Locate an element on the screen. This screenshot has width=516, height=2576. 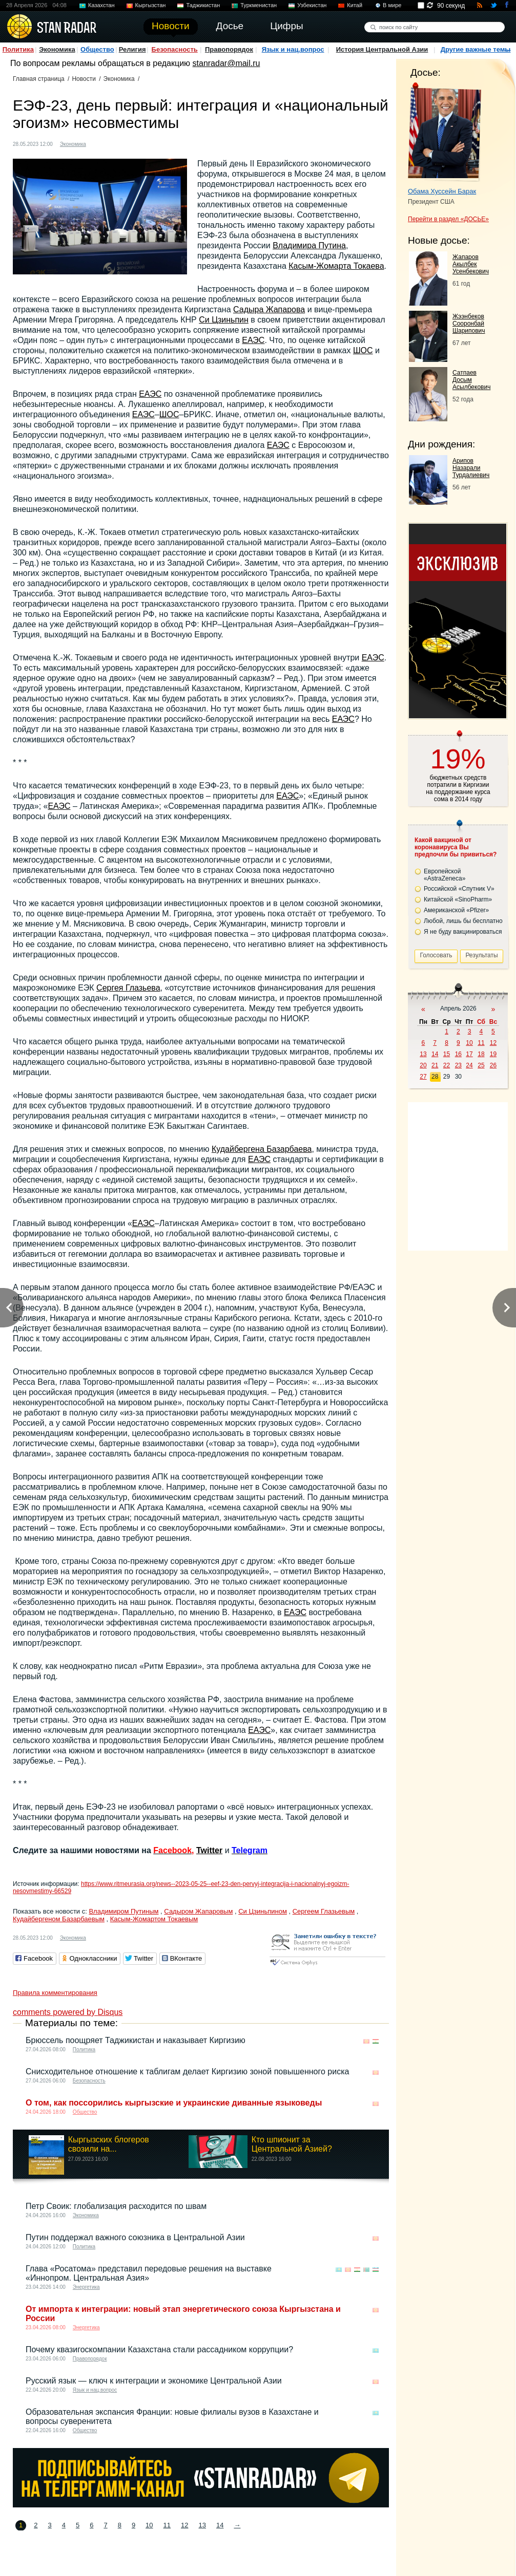
Главная страница is located at coordinates (39, 78).